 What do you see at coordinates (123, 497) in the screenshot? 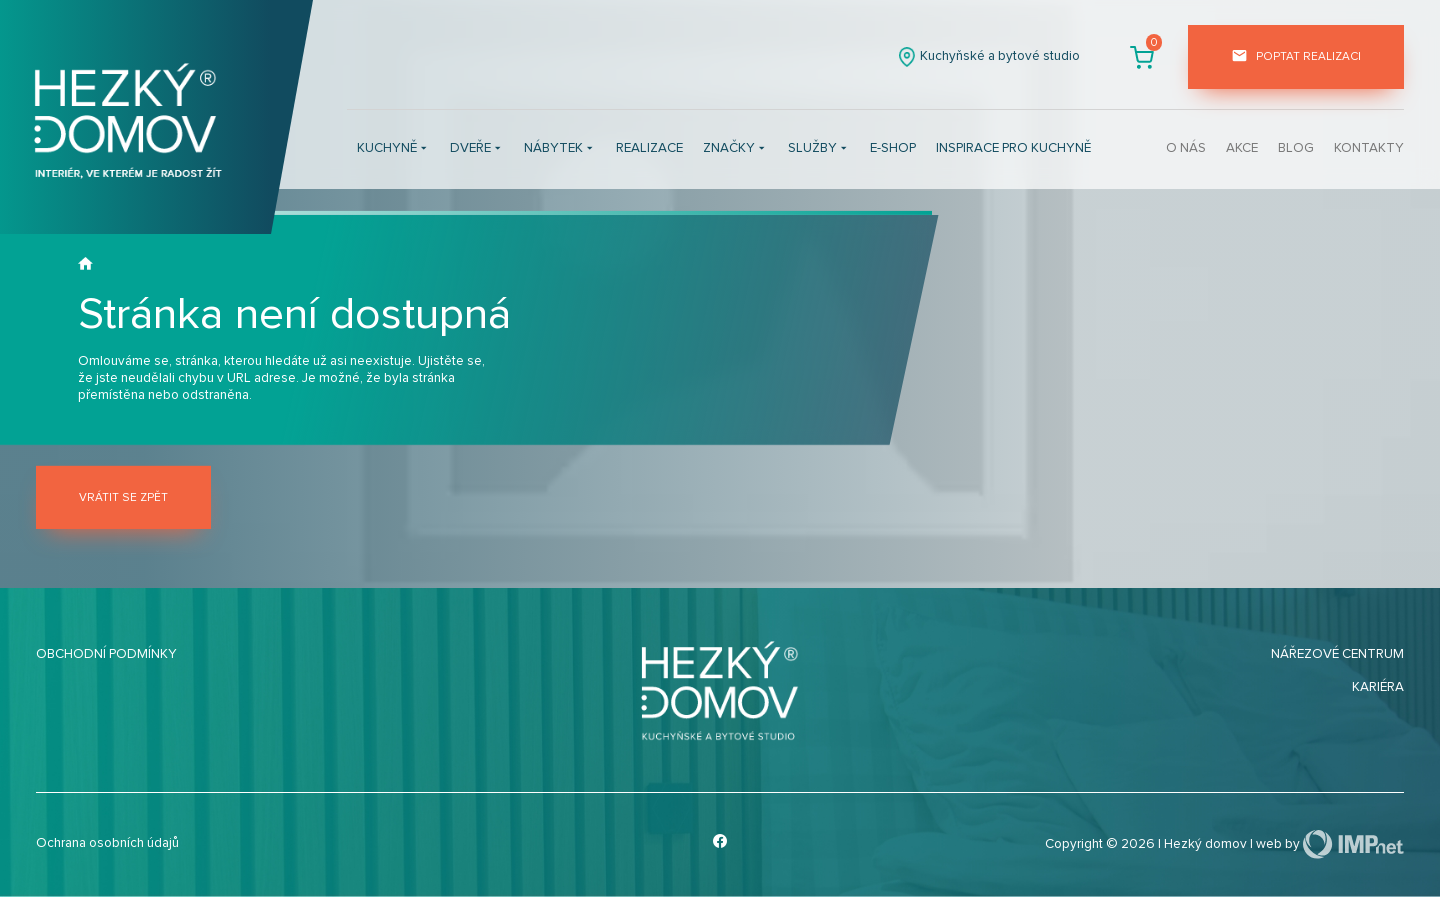
I see `Vrátit se zpět` at bounding box center [123, 497].